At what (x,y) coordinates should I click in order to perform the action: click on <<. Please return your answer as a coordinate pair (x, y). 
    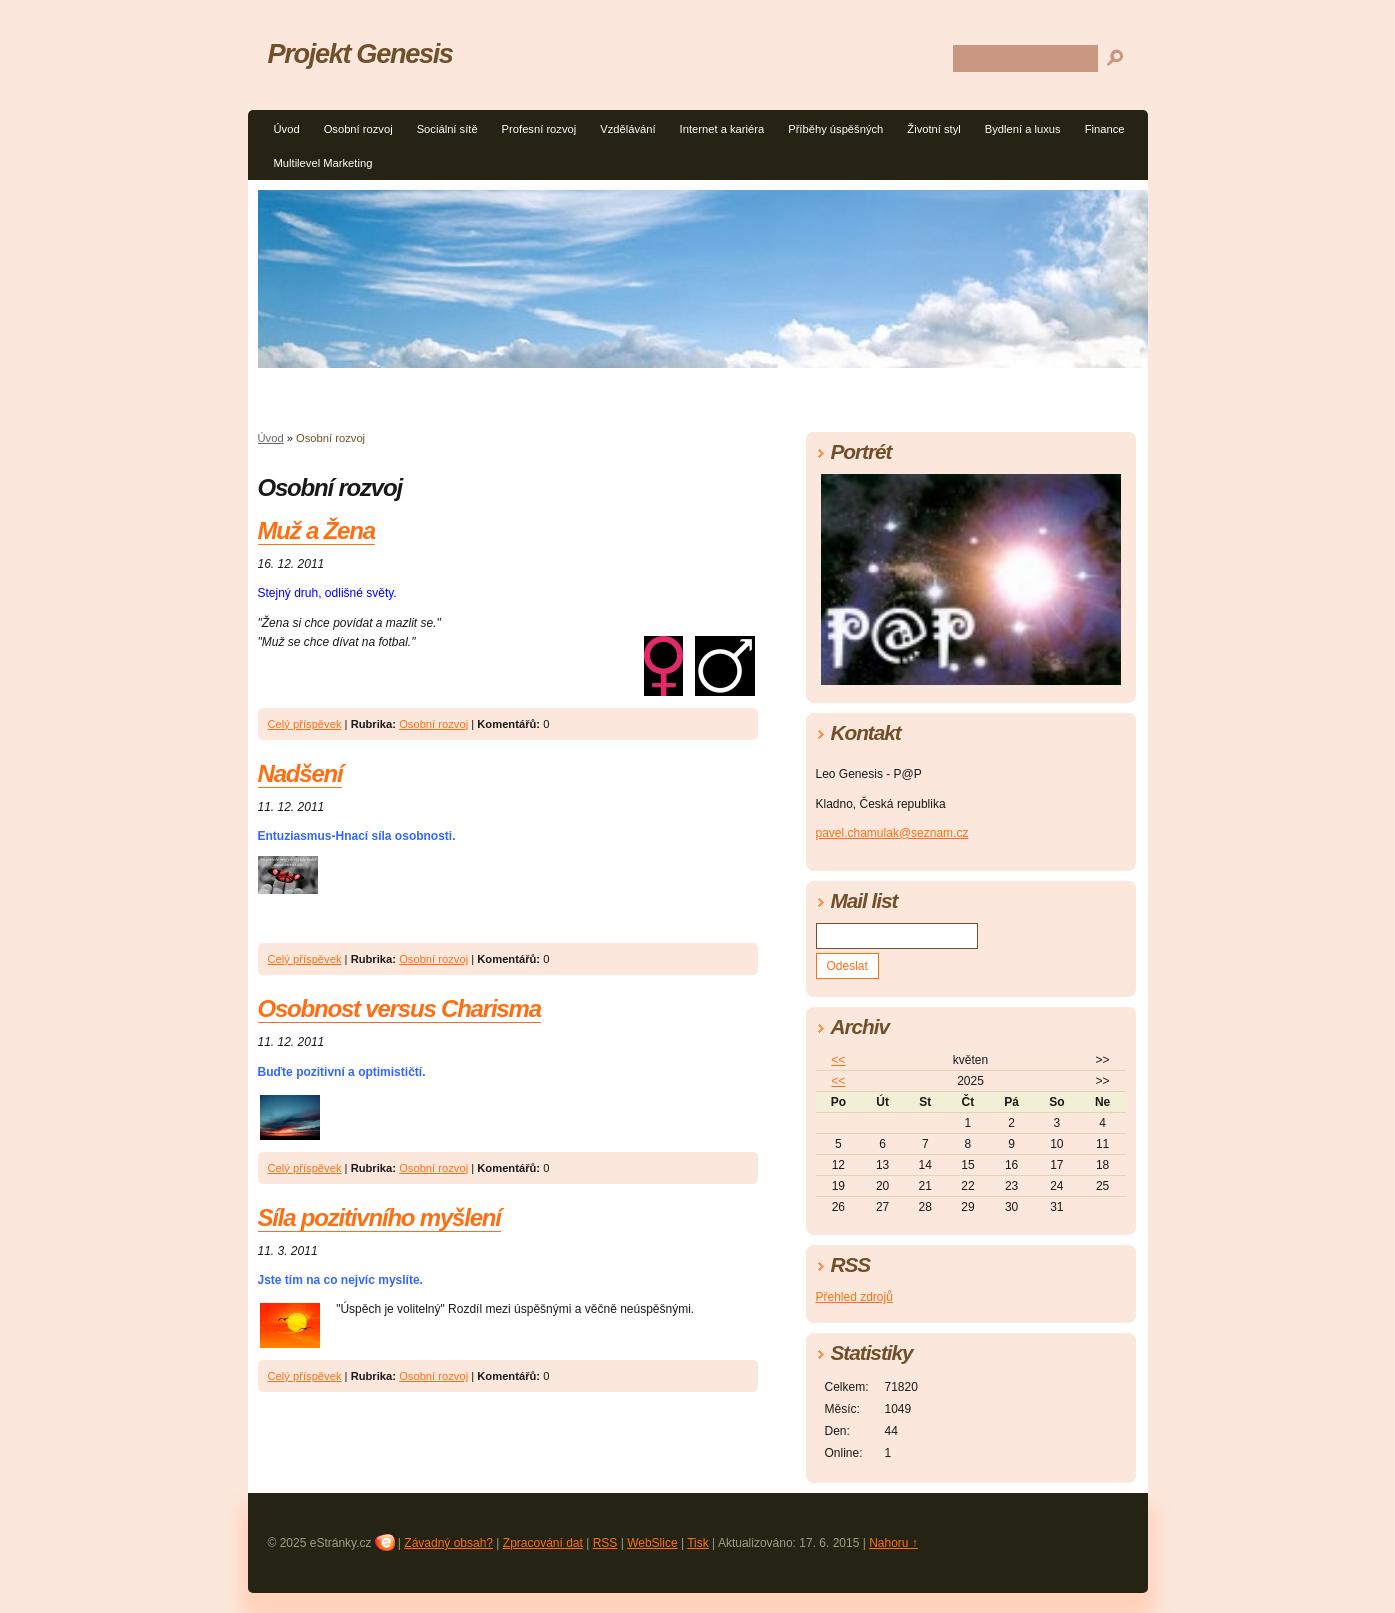
    Looking at the image, I should click on (838, 1060).